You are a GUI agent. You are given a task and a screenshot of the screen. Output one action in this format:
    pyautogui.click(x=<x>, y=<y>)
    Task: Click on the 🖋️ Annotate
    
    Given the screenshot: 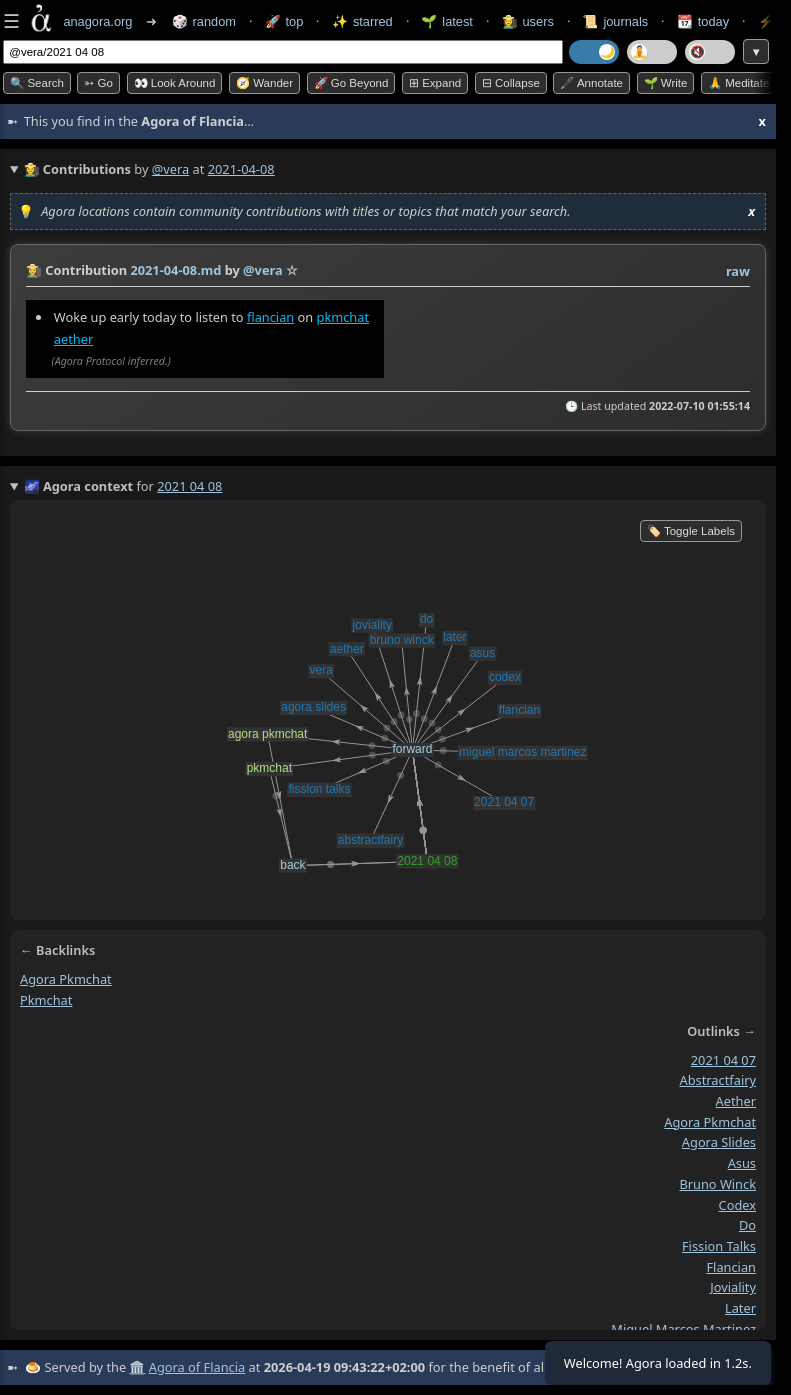 What is the action you would take?
    pyautogui.click(x=591, y=83)
    